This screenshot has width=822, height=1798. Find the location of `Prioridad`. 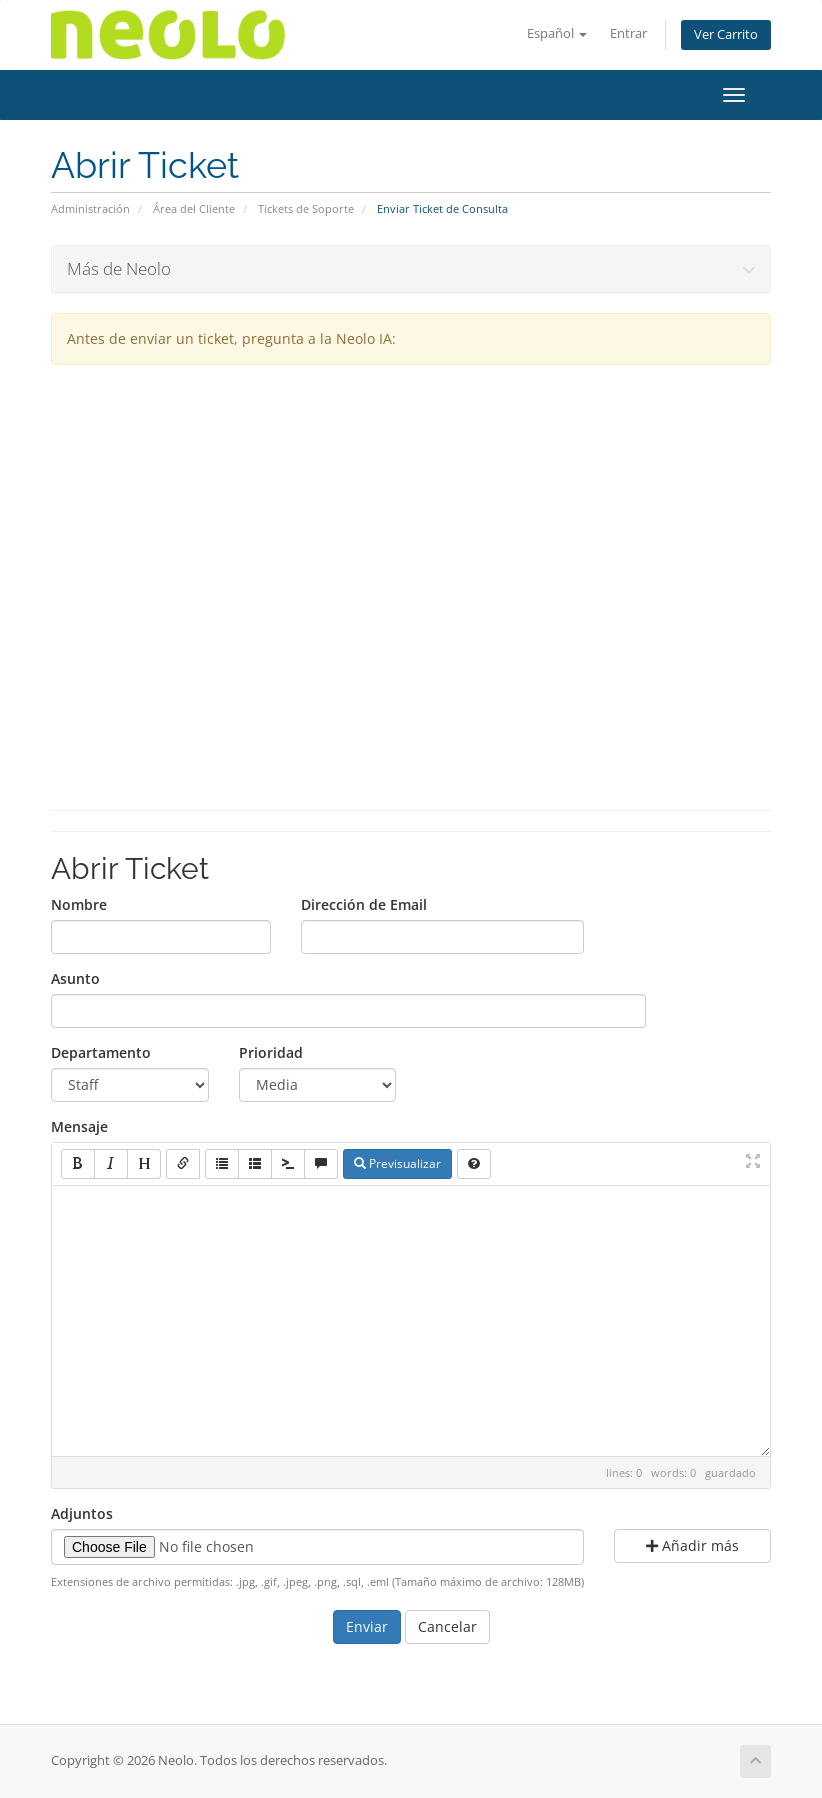

Prioridad is located at coordinates (271, 1052).